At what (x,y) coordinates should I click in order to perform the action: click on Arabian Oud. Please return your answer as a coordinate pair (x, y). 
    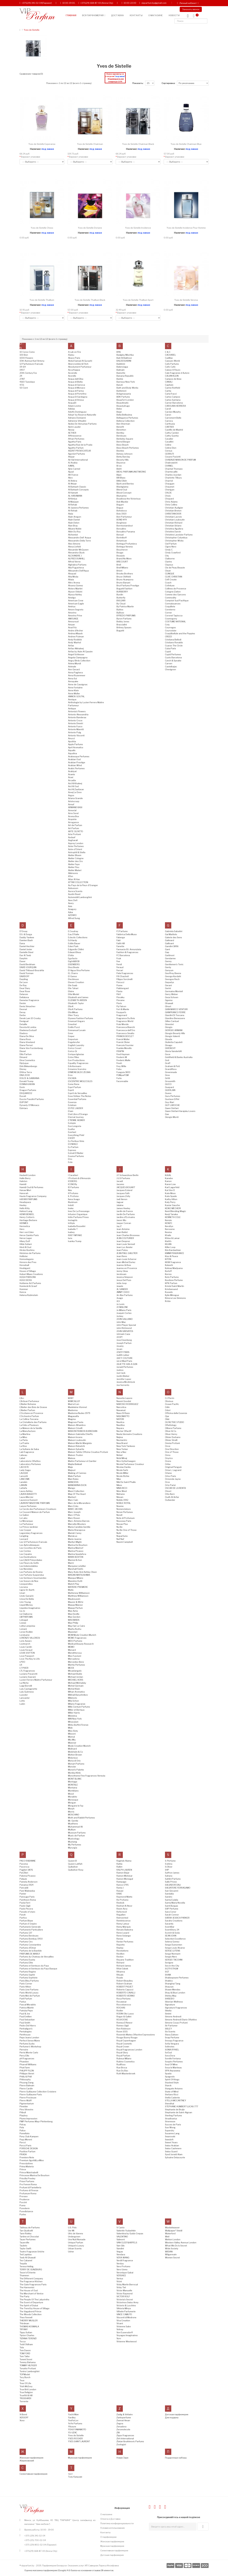
    Looking at the image, I should click on (74, 759).